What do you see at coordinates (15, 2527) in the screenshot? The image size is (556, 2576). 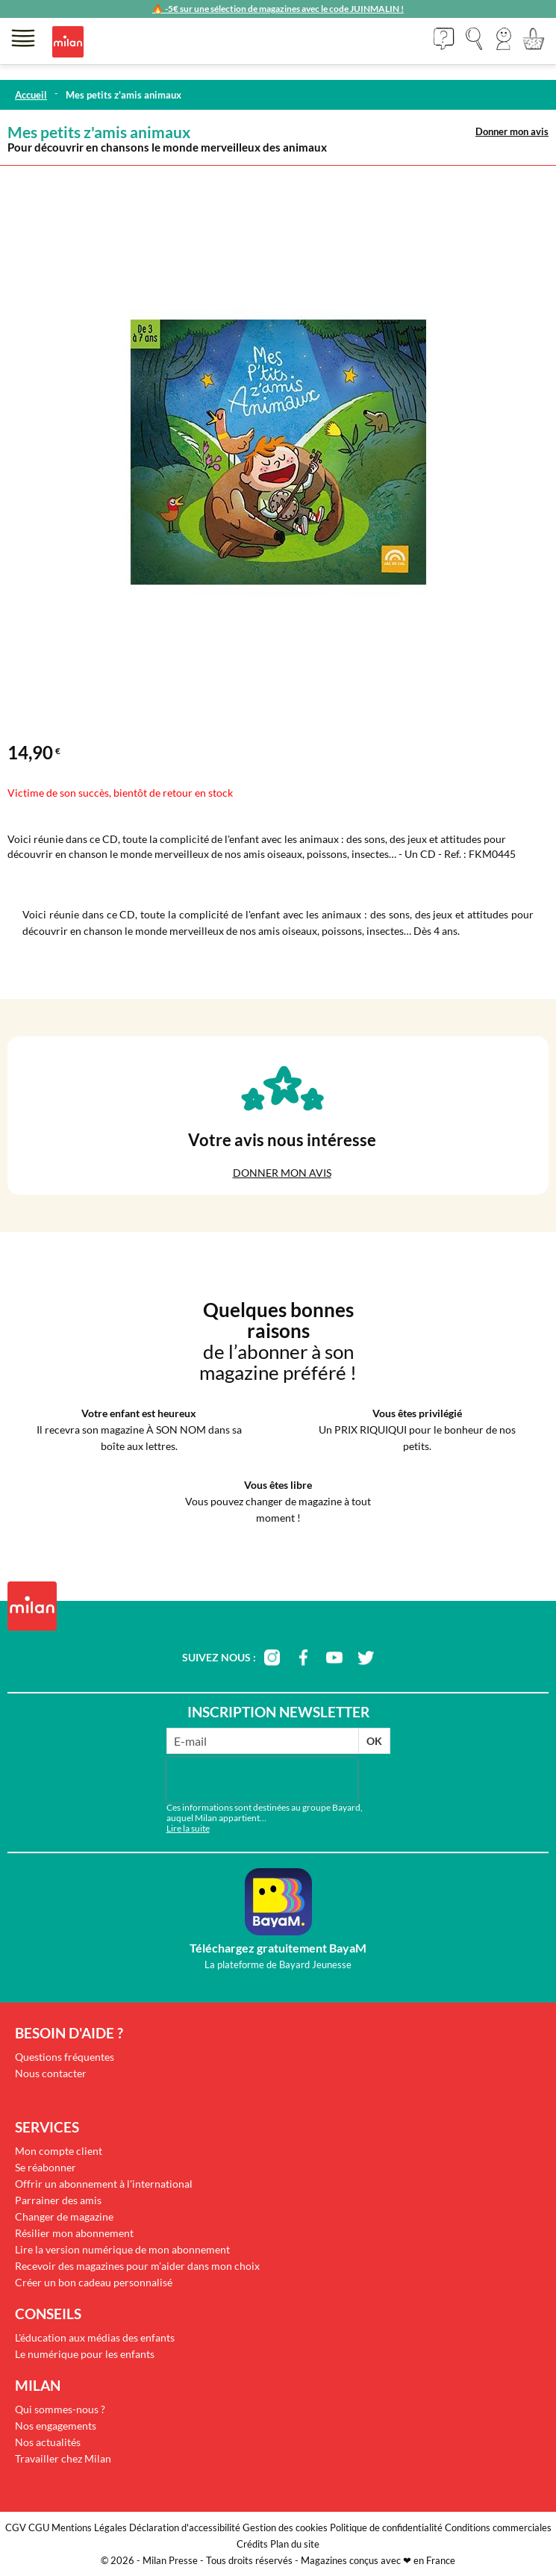 I see `CGV` at bounding box center [15, 2527].